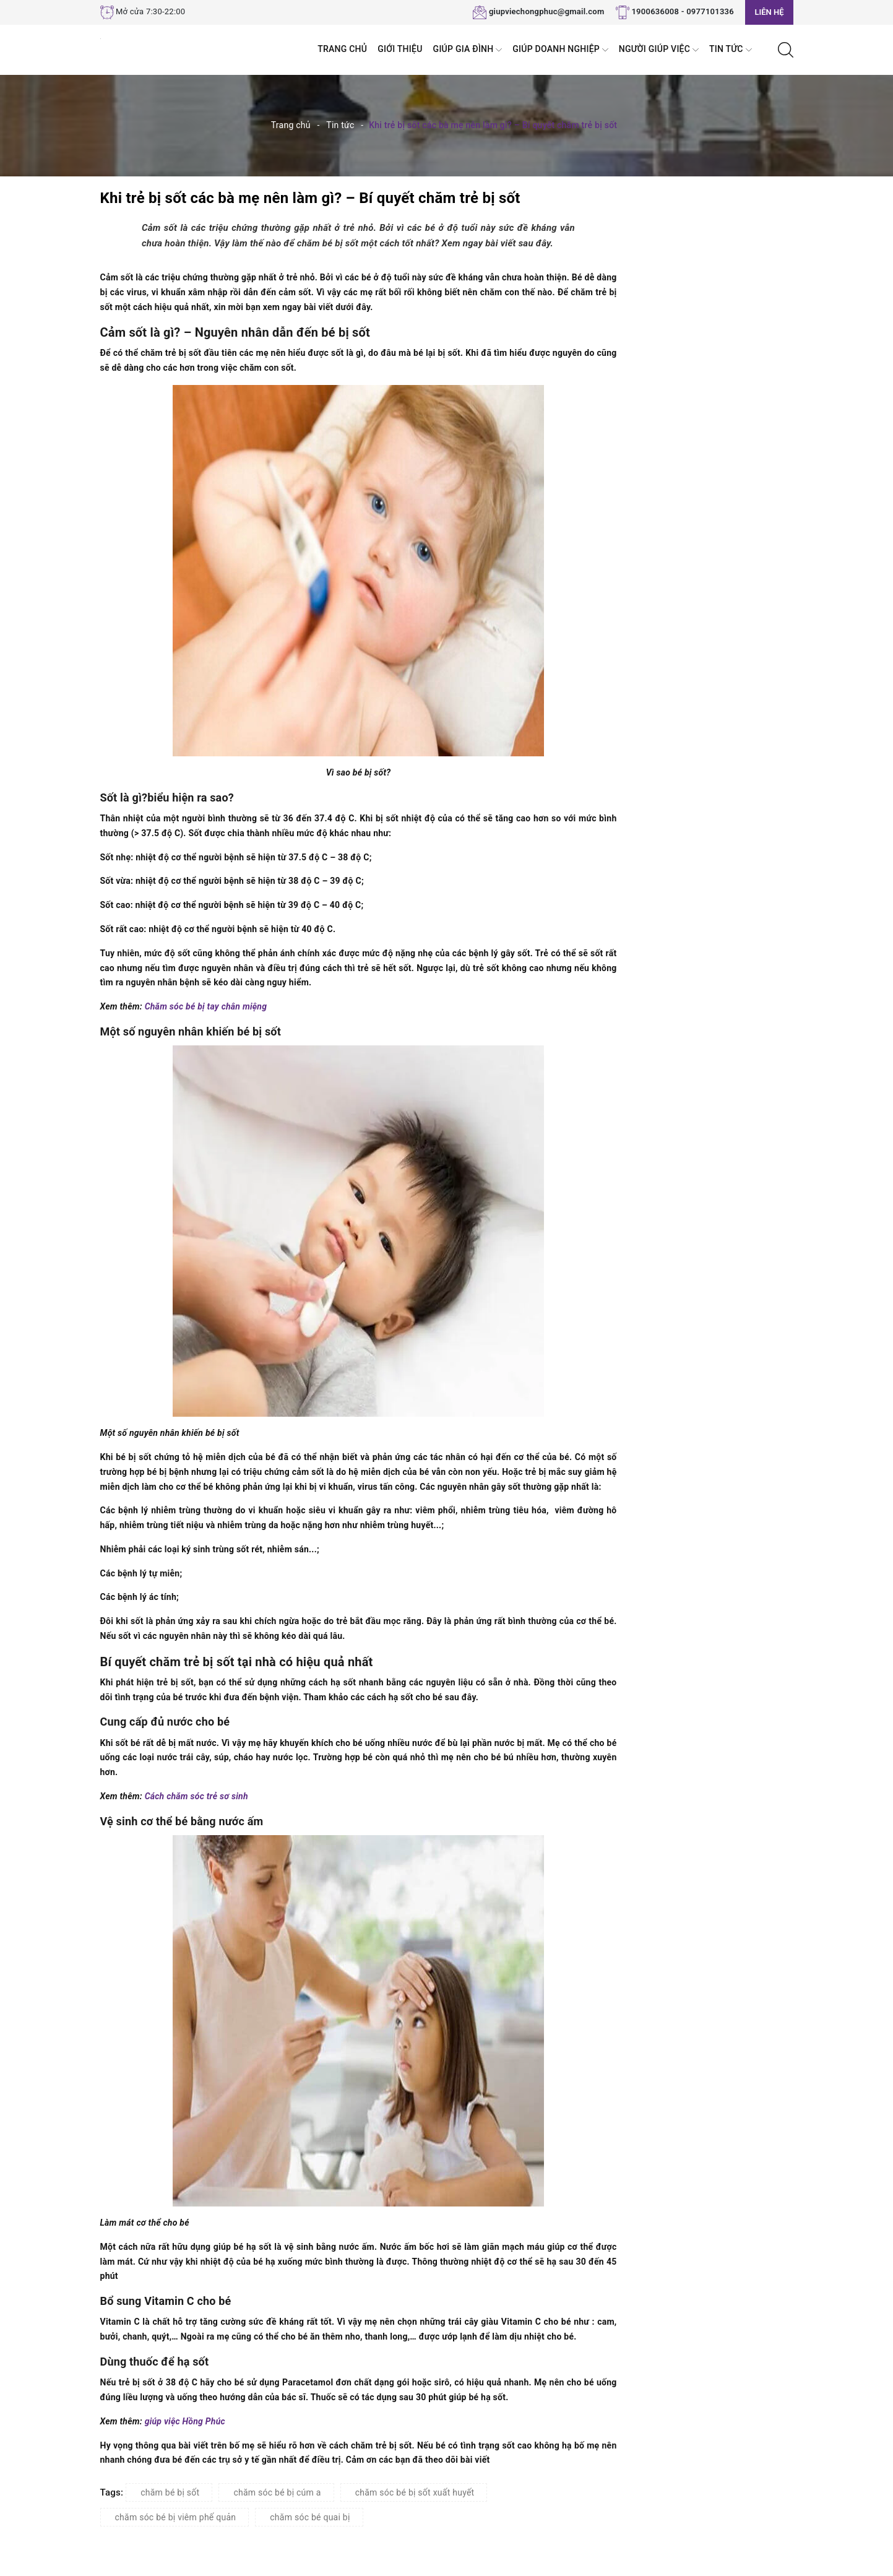  What do you see at coordinates (468, 50) in the screenshot?
I see `Giúp Gia đình` at bounding box center [468, 50].